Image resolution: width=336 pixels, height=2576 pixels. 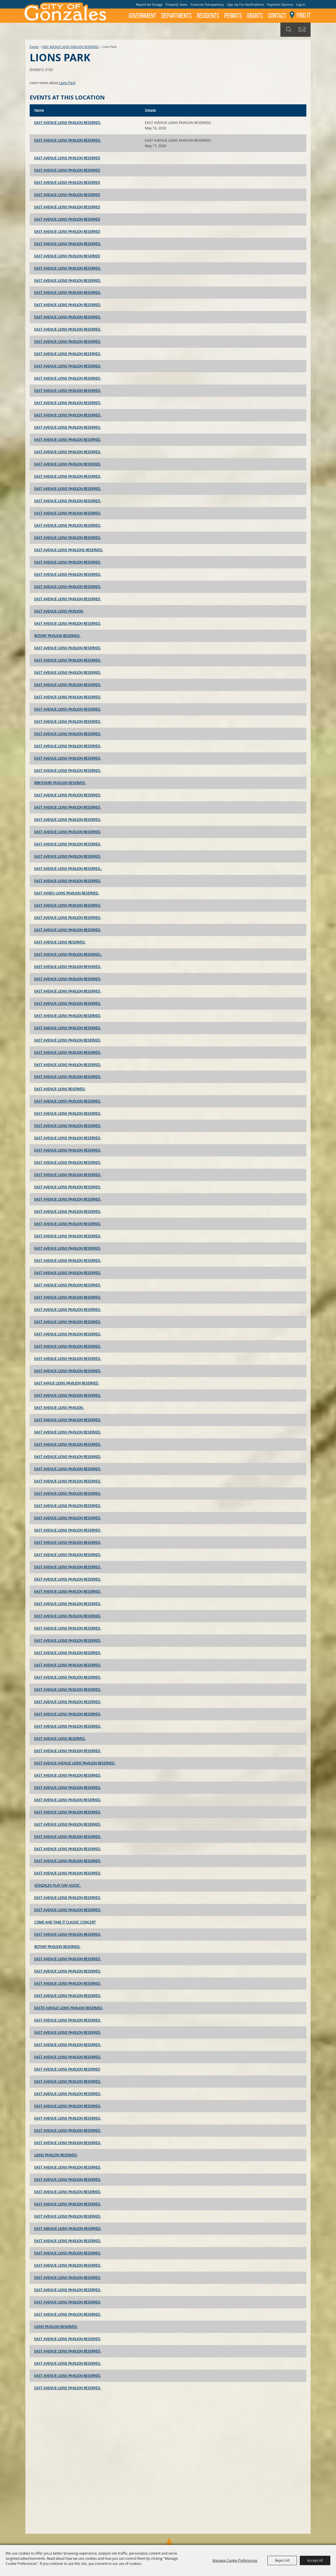 What do you see at coordinates (235, 2560) in the screenshot?
I see `Manage Cookie Preferences [button]` at bounding box center [235, 2560].